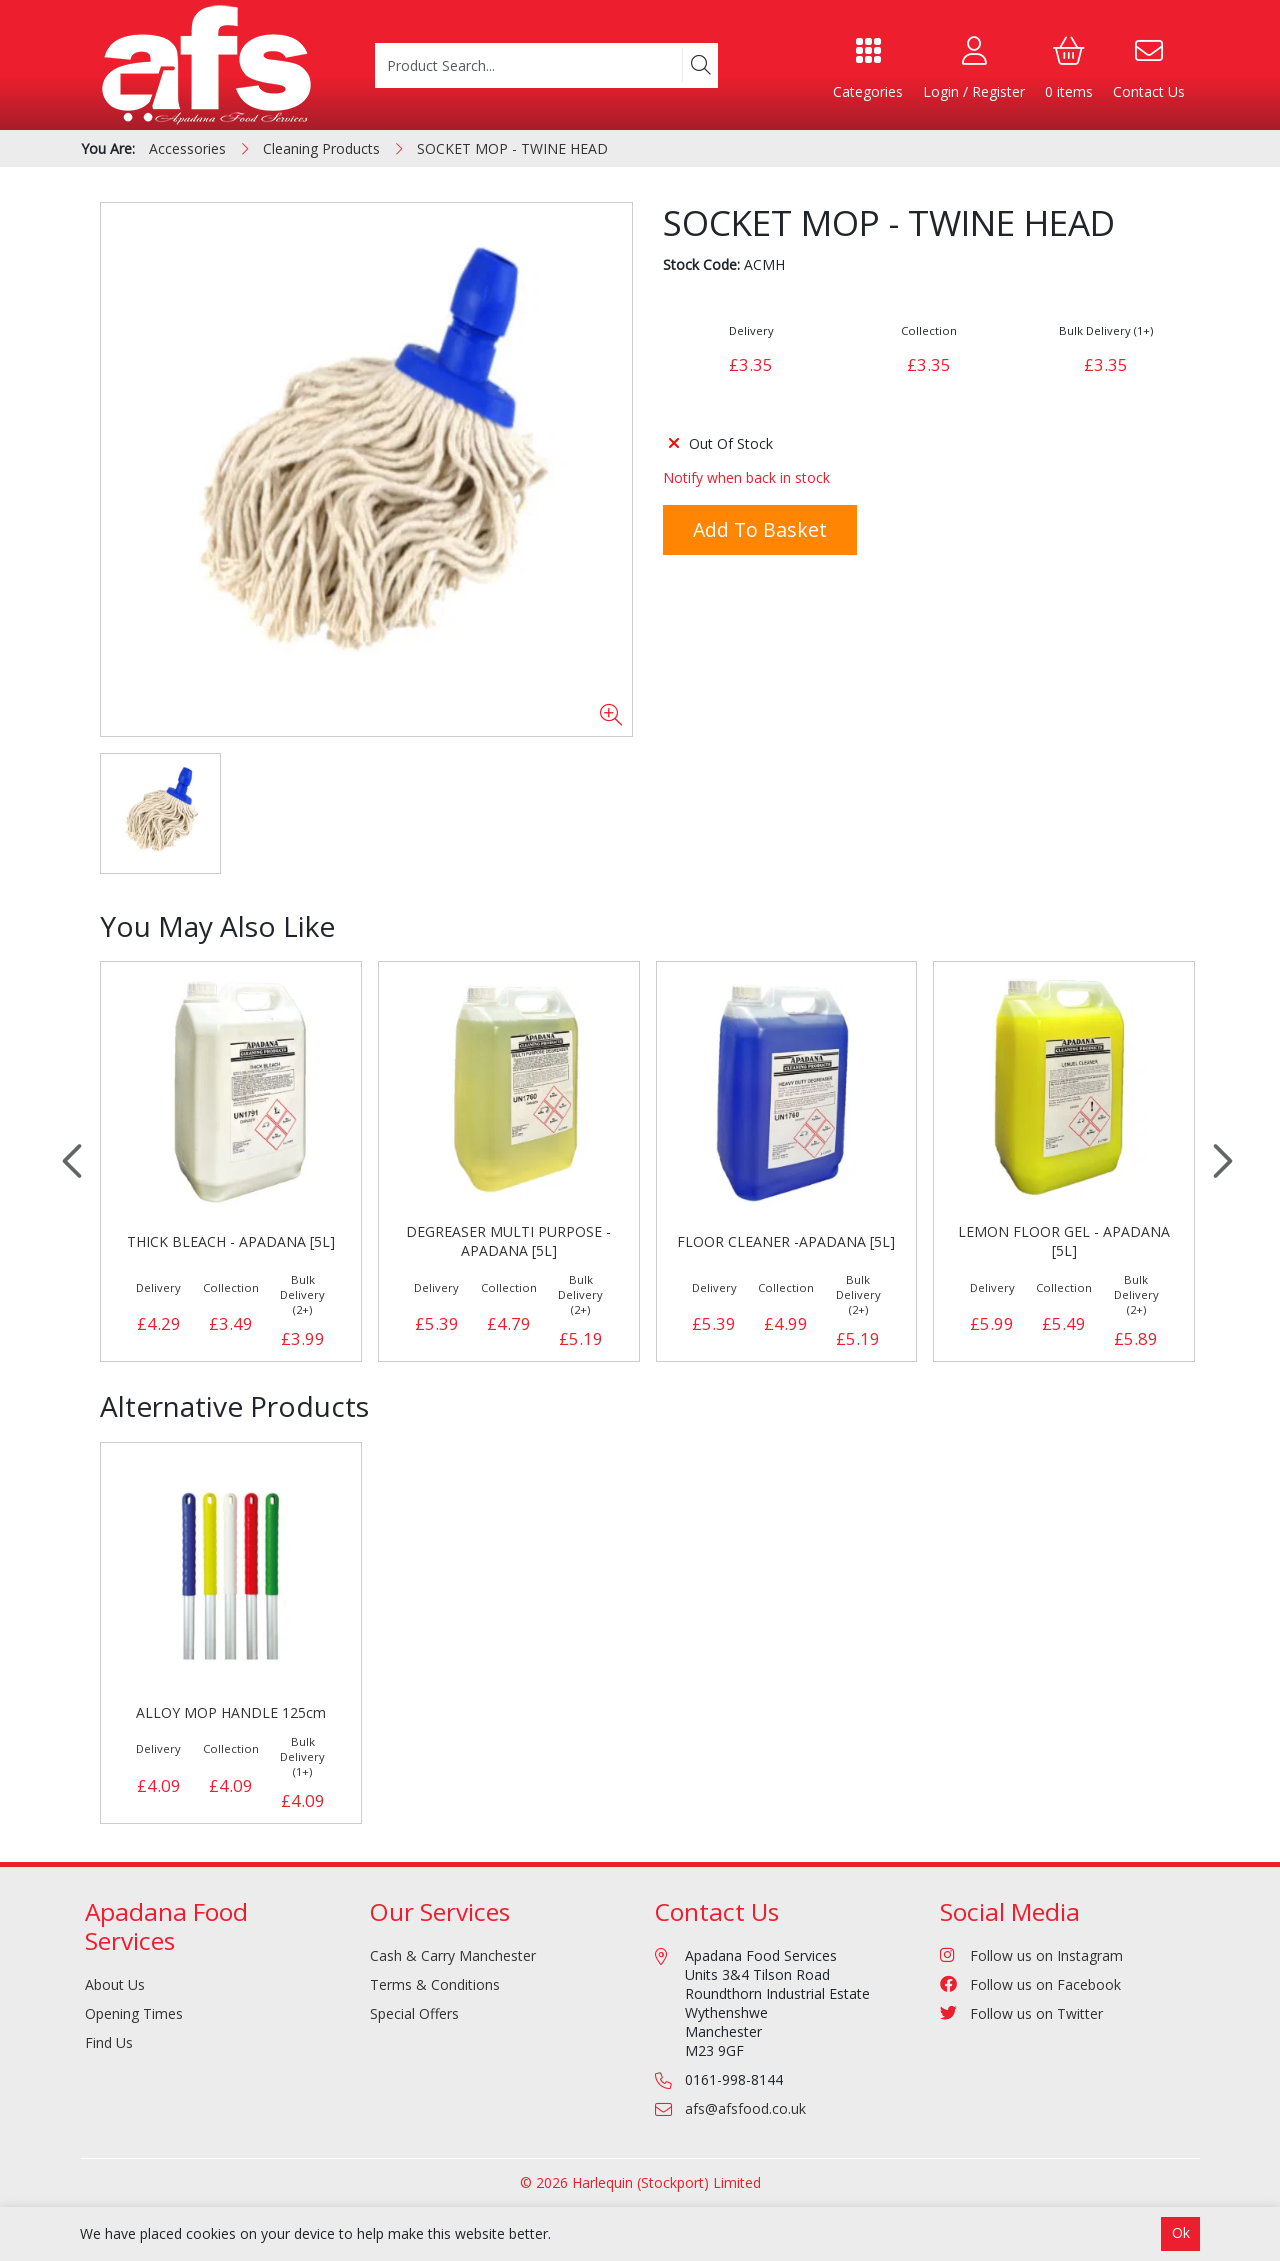 The width and height of the screenshot is (1280, 2261). I want to click on Notify when back in stock, so click(746, 477).